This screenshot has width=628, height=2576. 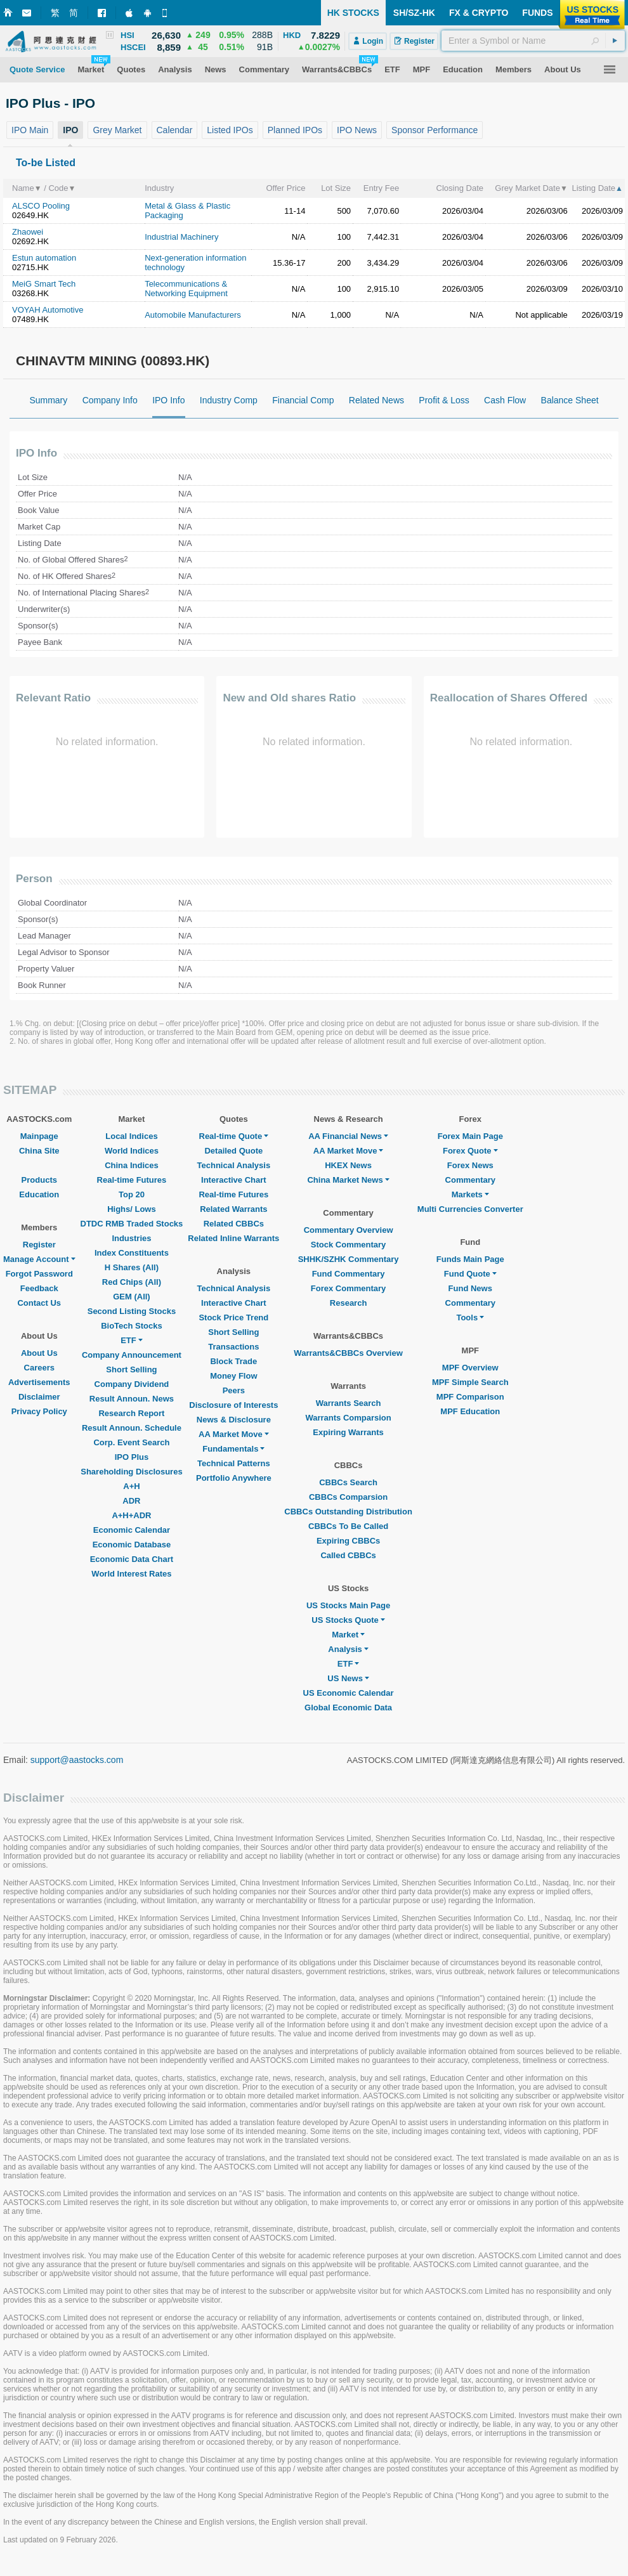 I want to click on Zhaowei, so click(x=27, y=232).